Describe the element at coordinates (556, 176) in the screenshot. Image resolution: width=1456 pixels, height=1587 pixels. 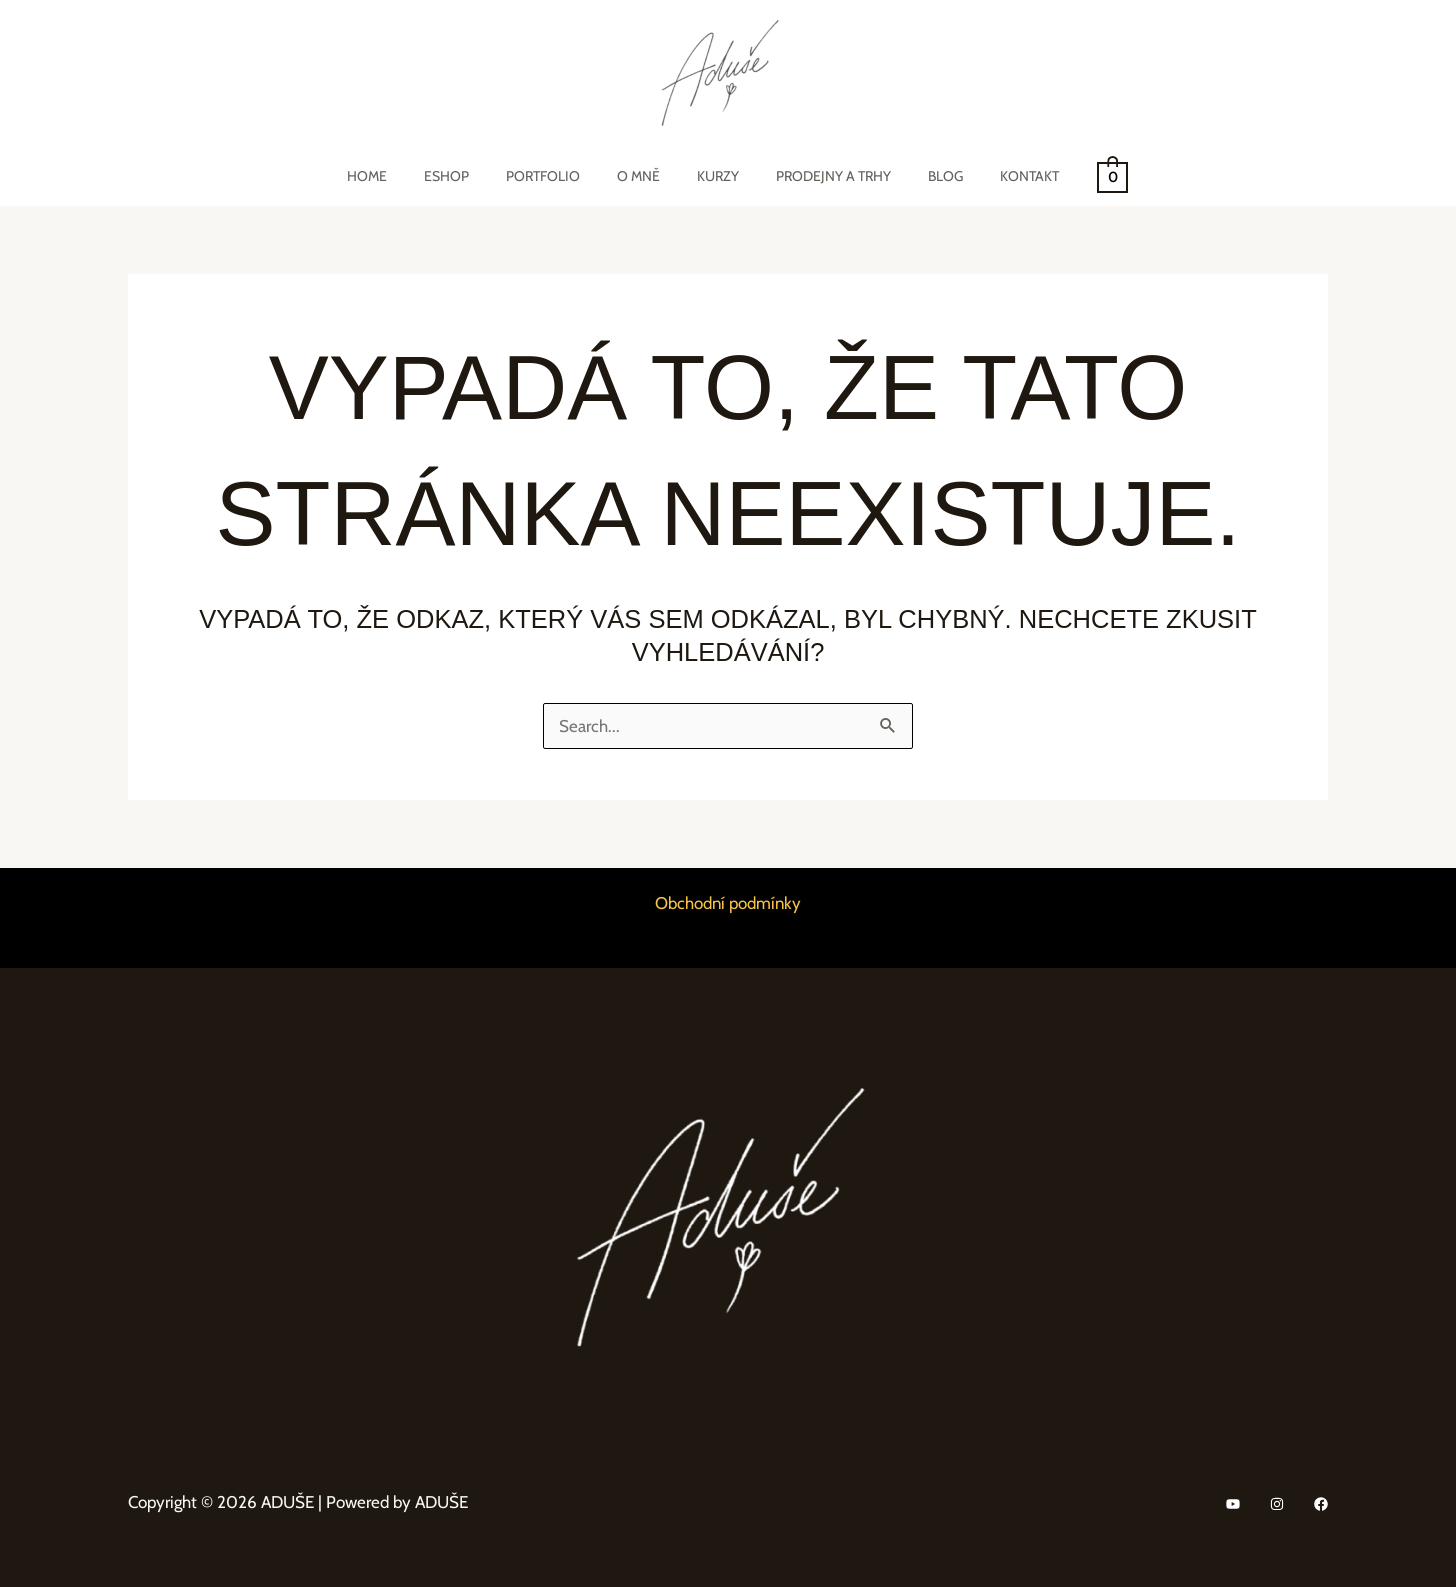
I see `Portfolio` at that location.